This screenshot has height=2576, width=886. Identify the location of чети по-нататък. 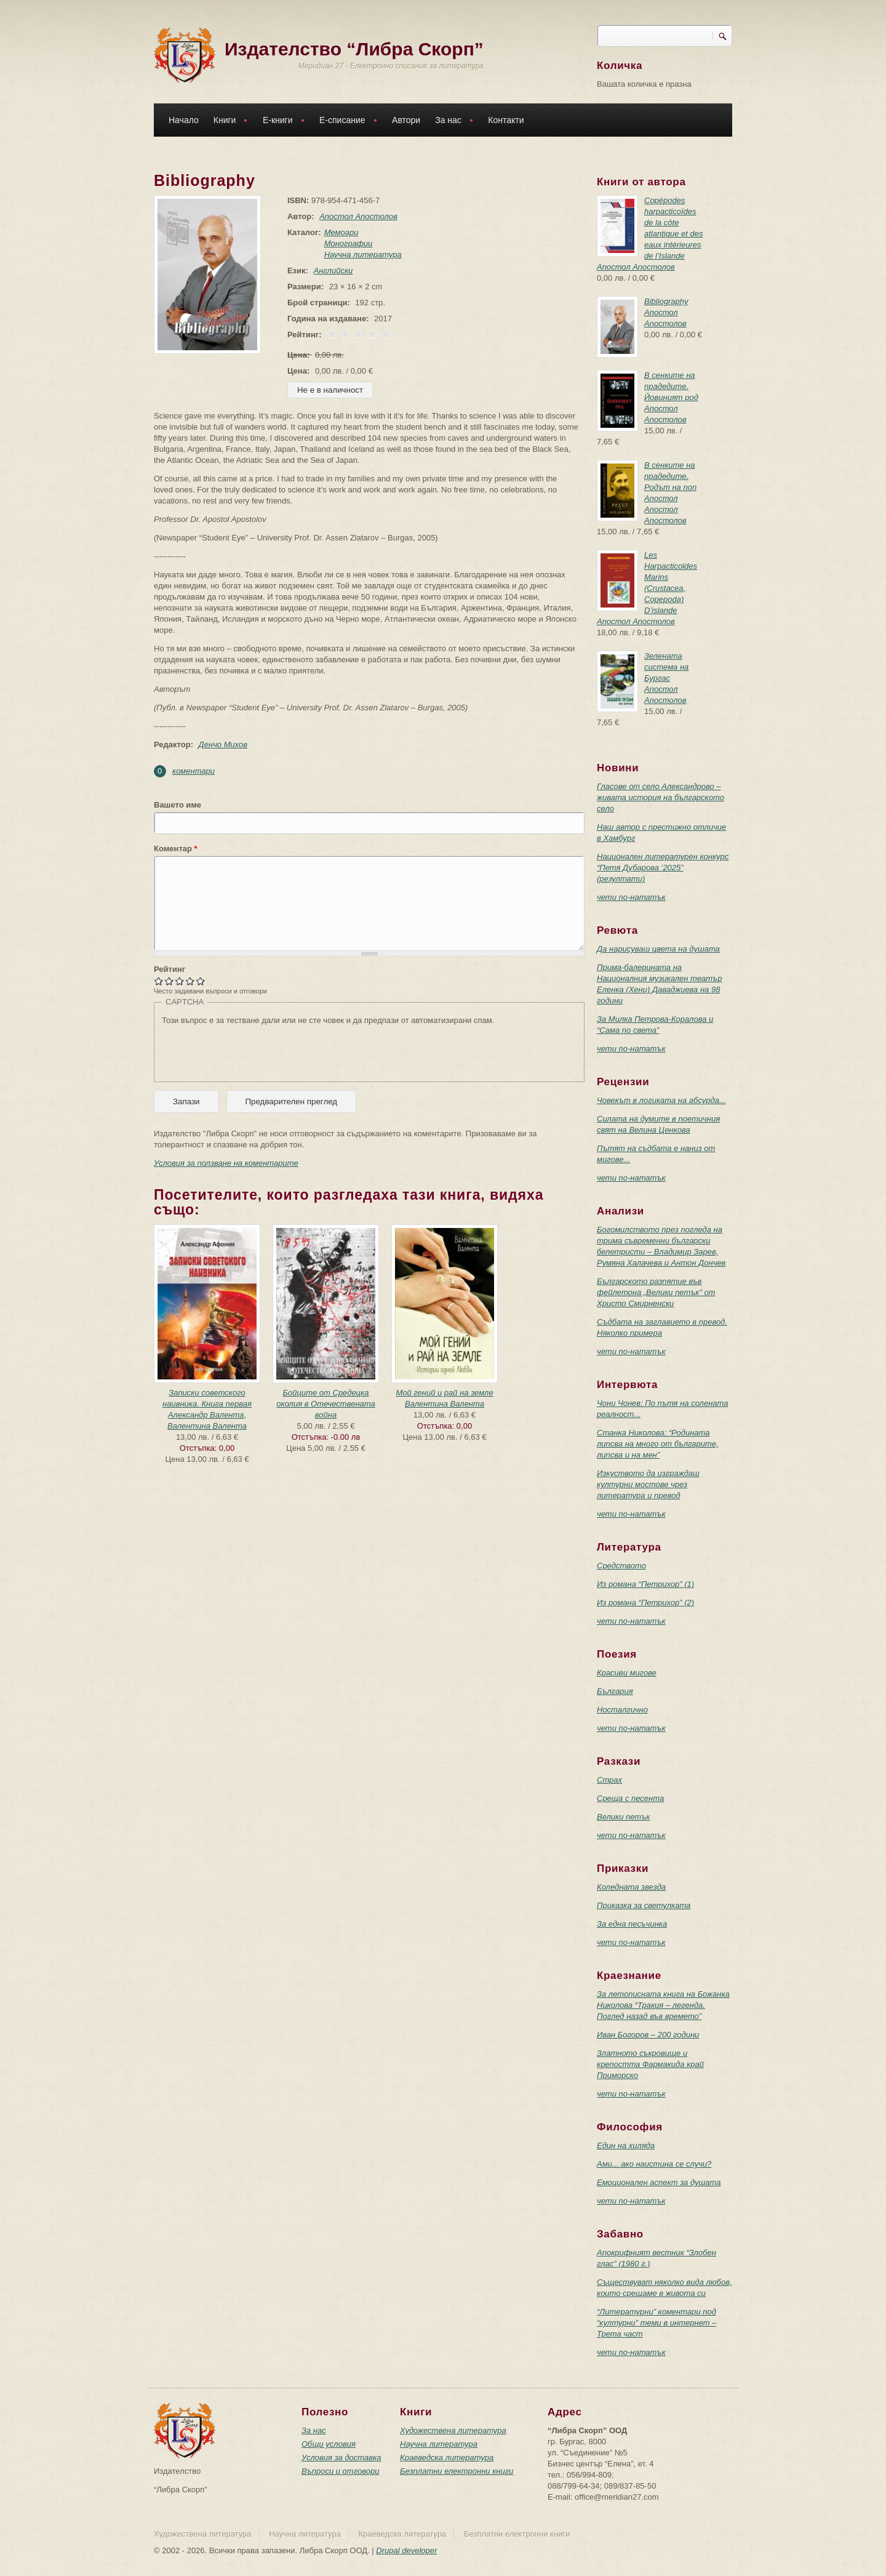
(631, 897).